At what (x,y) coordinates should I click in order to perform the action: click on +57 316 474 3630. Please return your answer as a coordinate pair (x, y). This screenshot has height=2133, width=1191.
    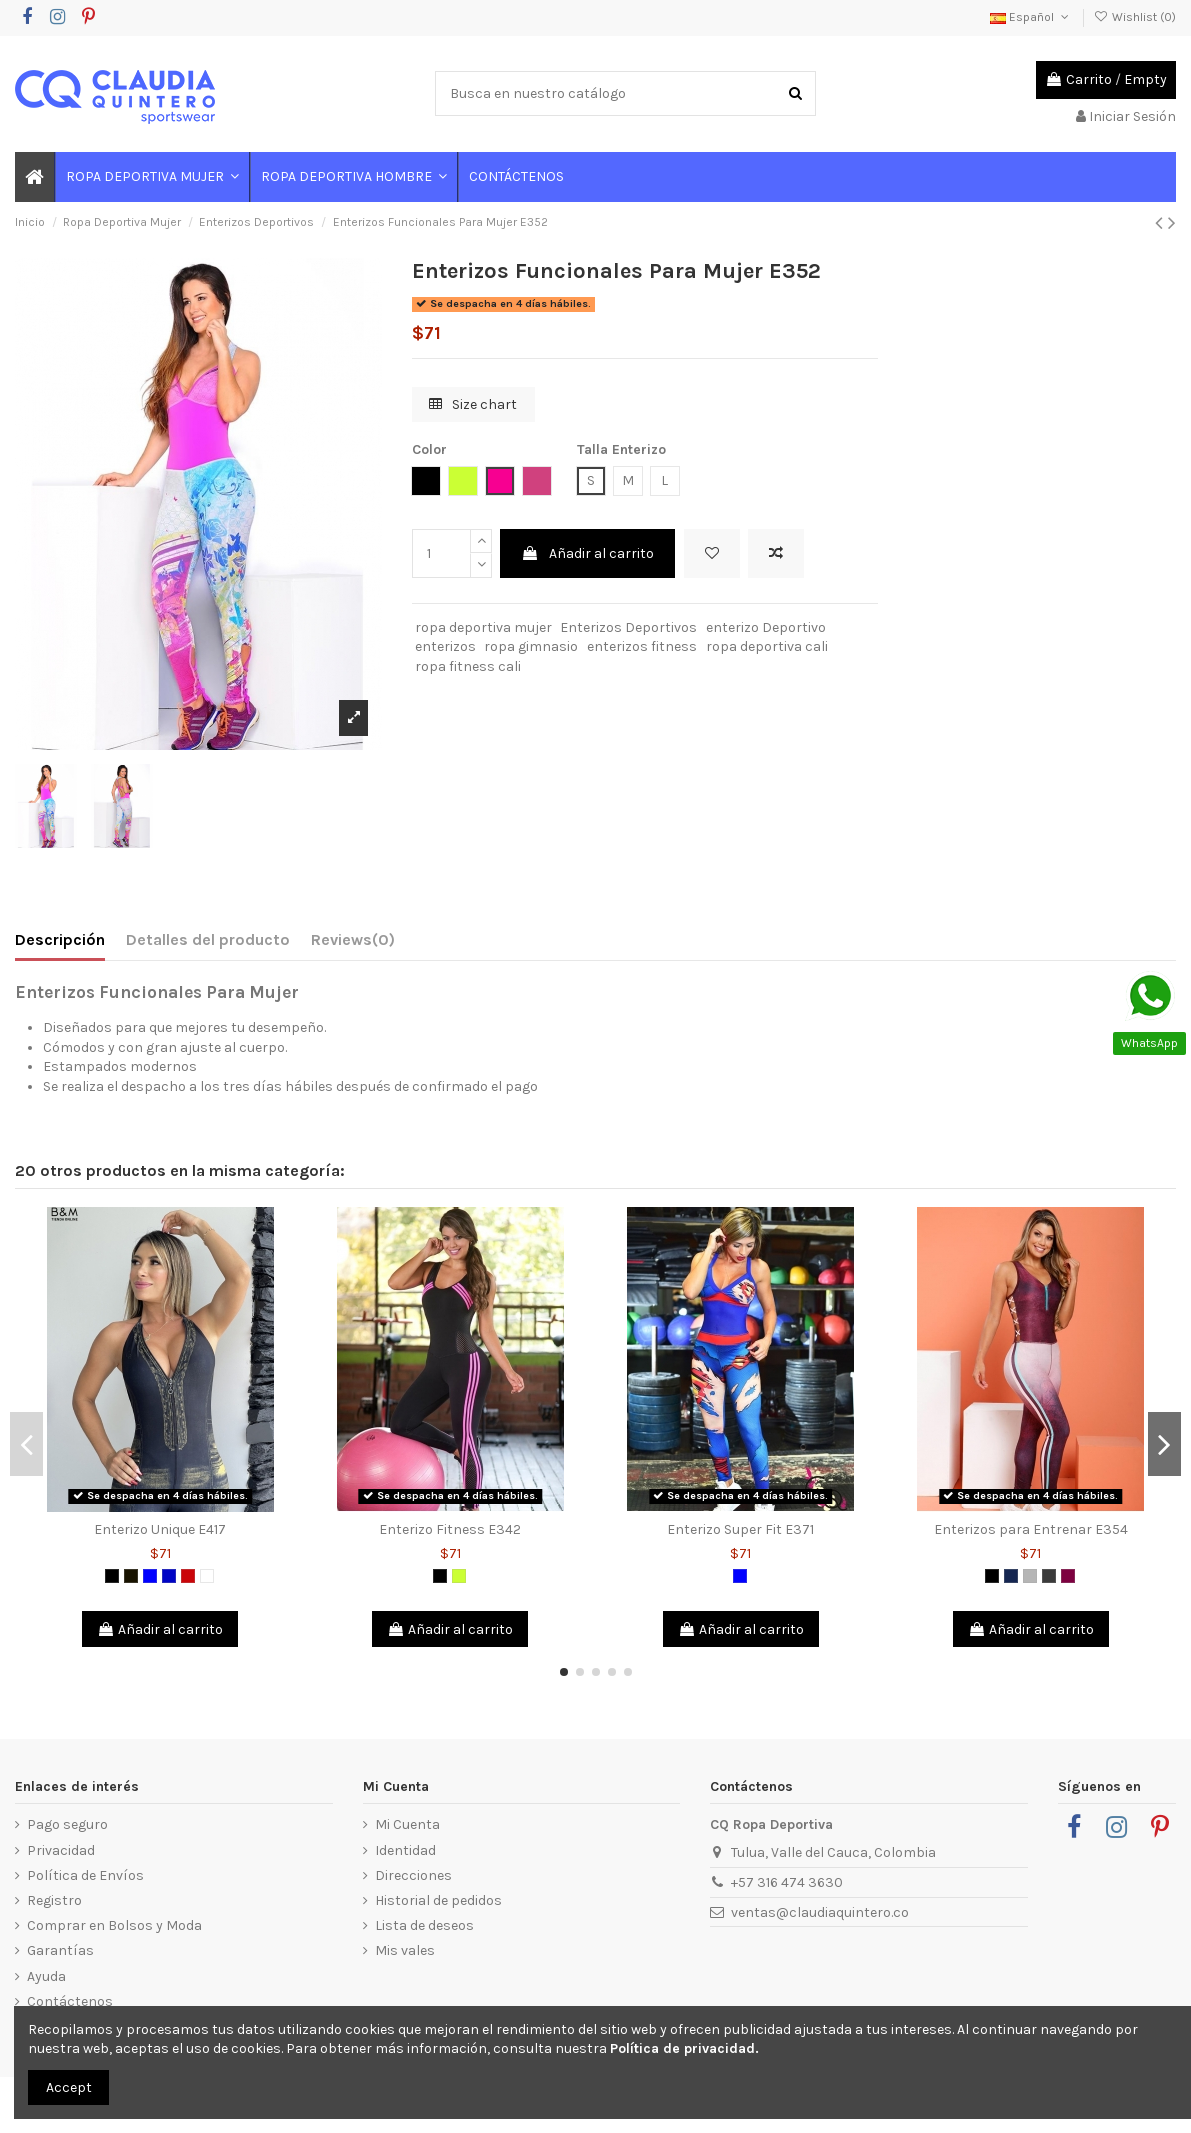
    Looking at the image, I should click on (787, 1882).